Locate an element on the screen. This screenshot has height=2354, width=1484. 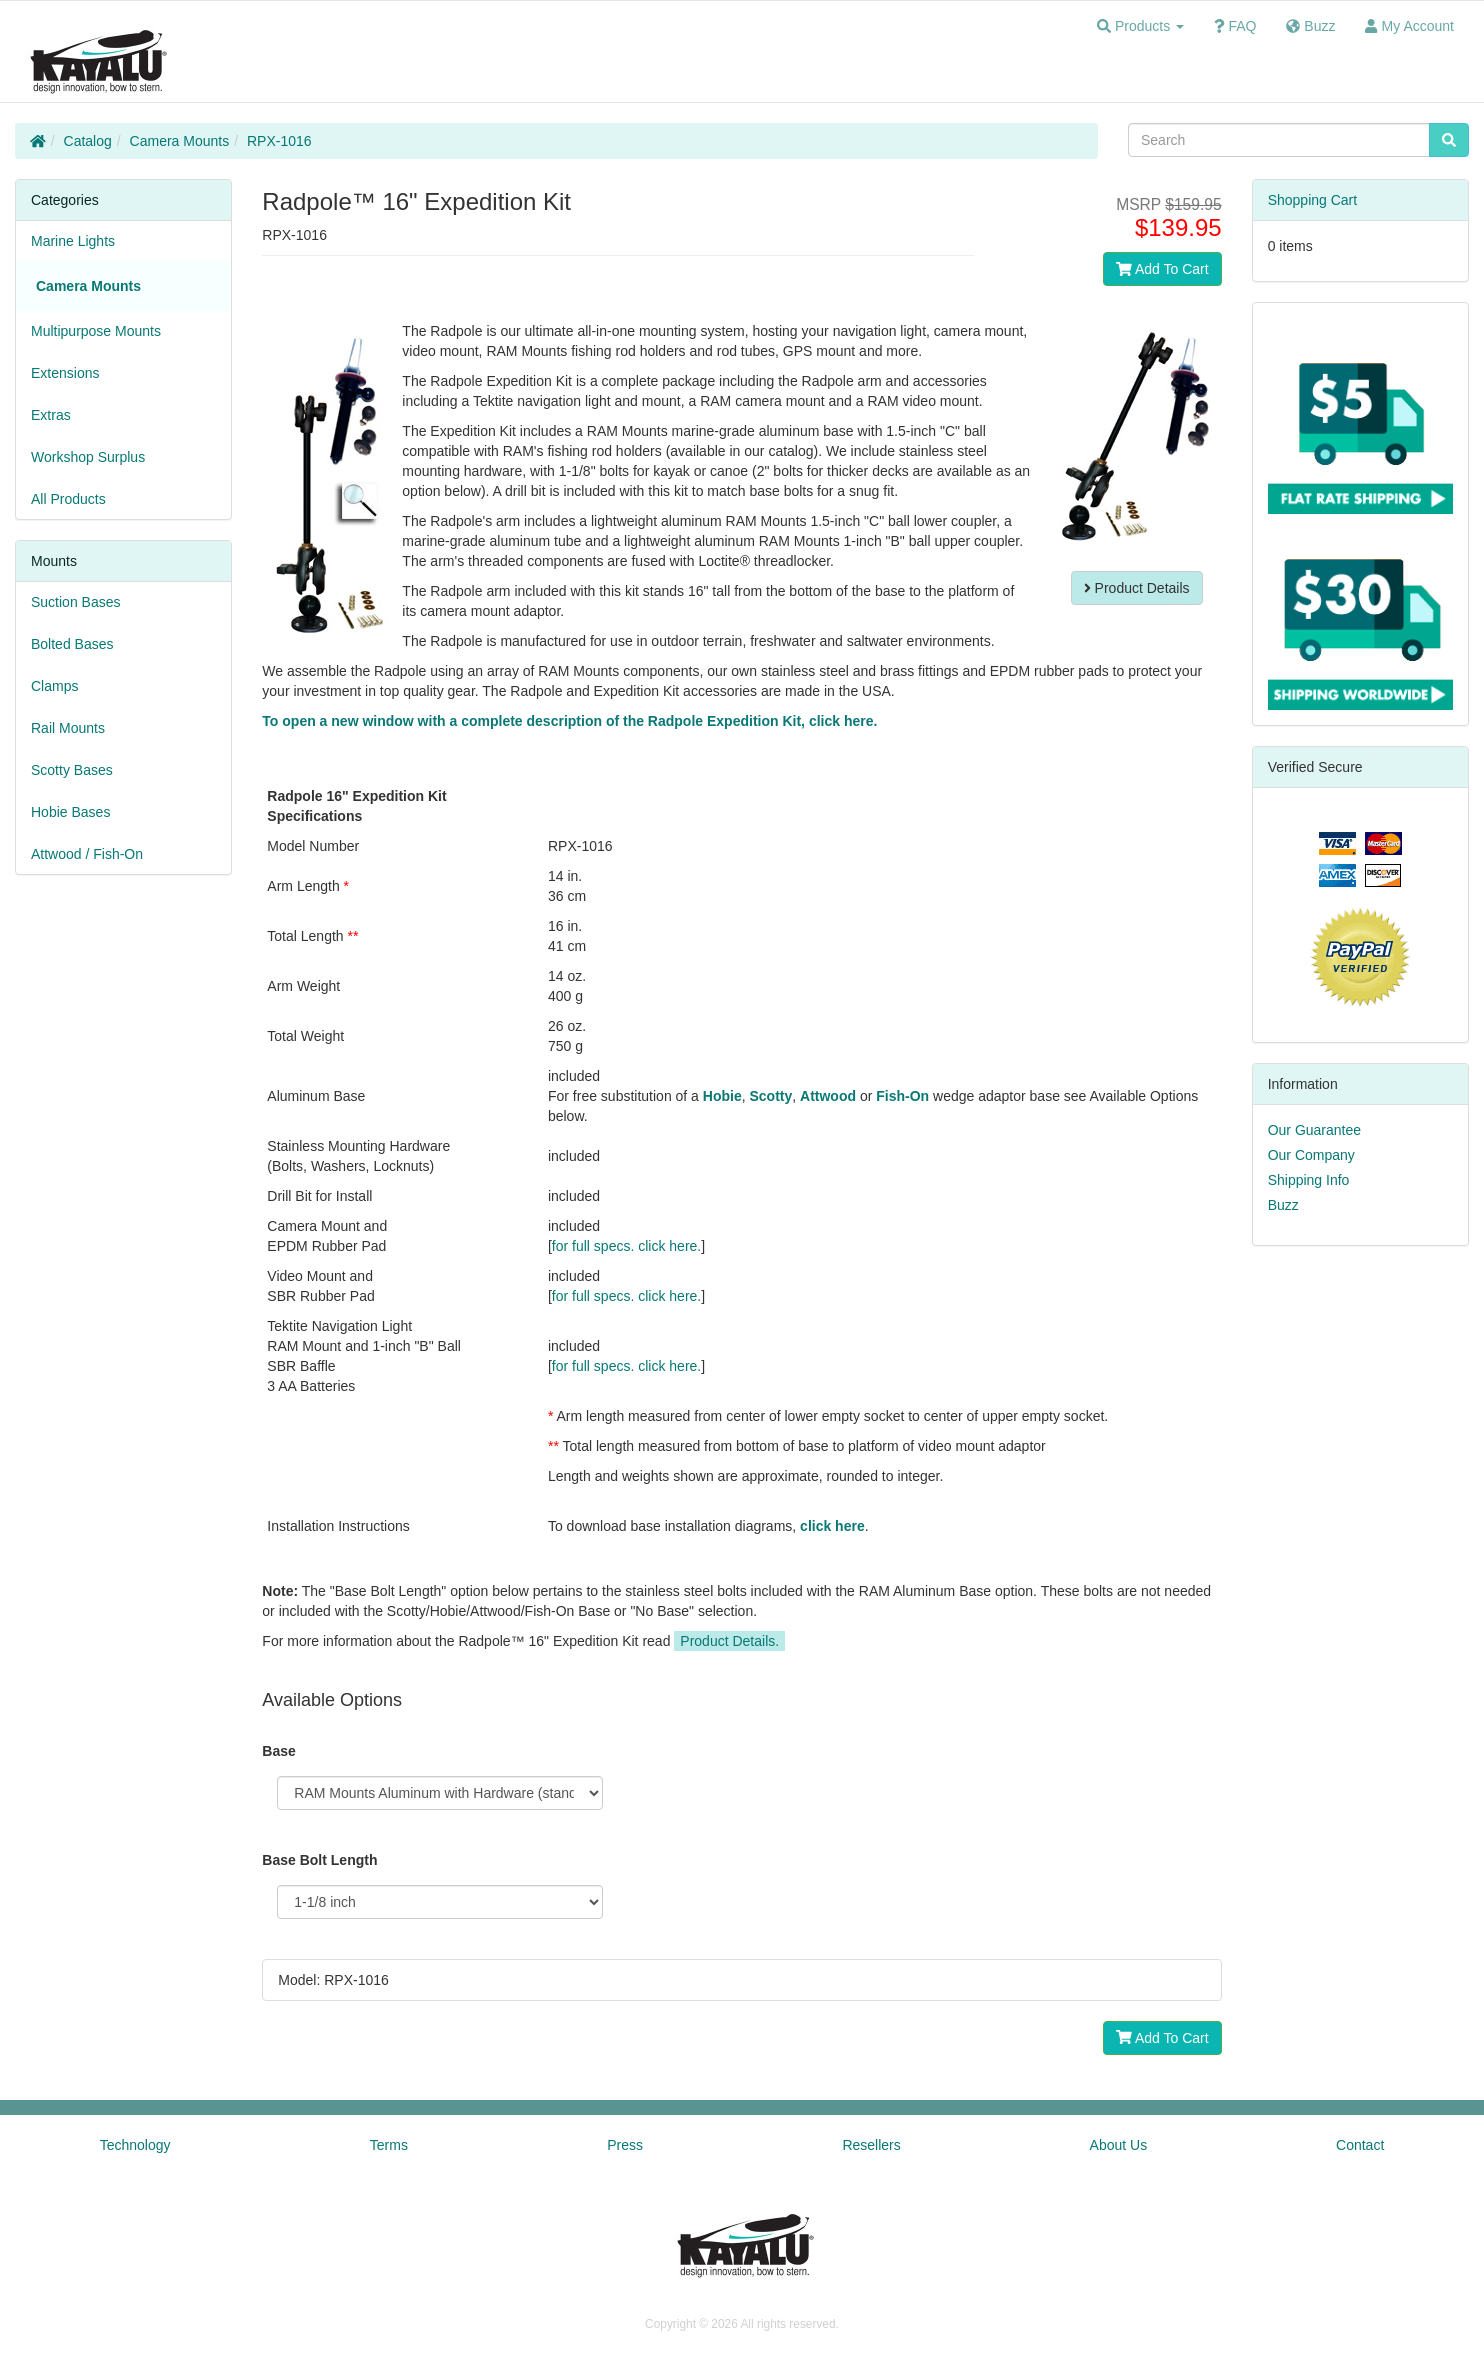
Shipping Info is located at coordinates (1309, 1180).